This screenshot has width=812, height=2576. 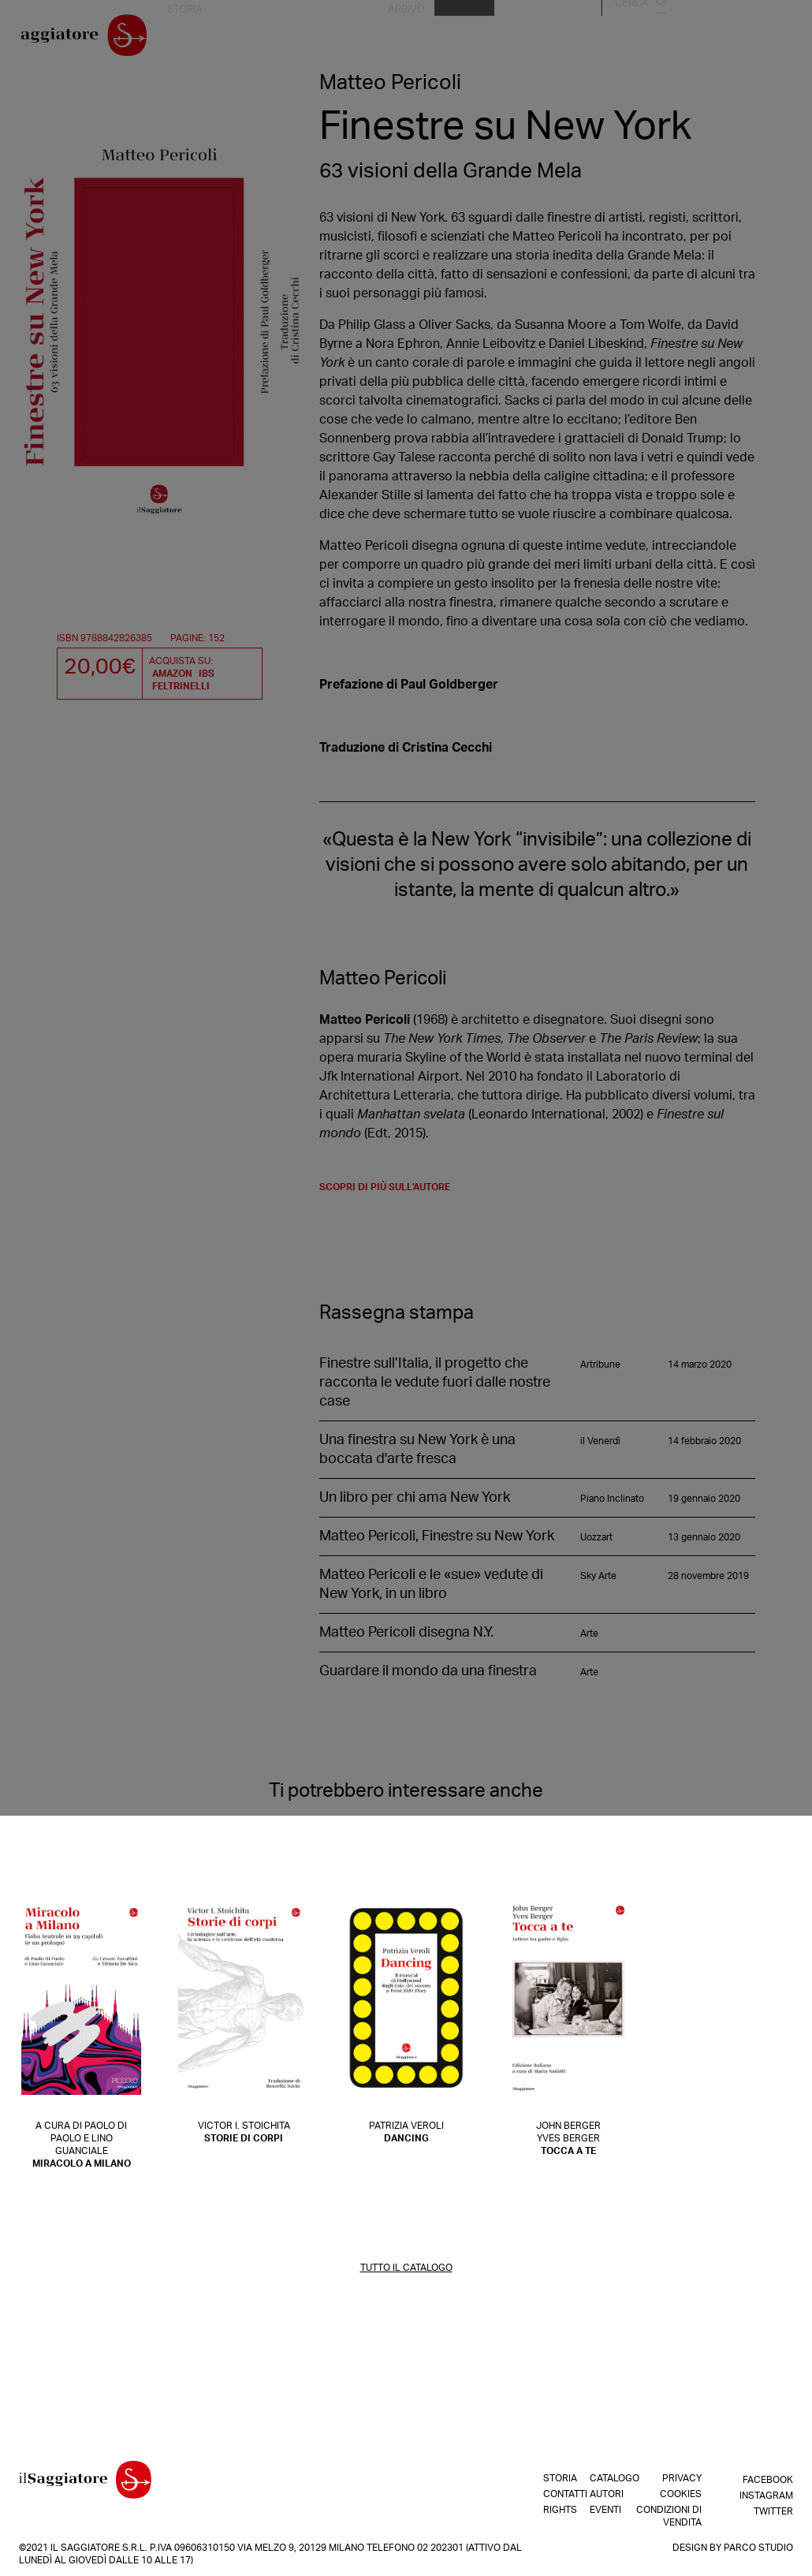 I want to click on Instagram, so click(x=766, y=2494).